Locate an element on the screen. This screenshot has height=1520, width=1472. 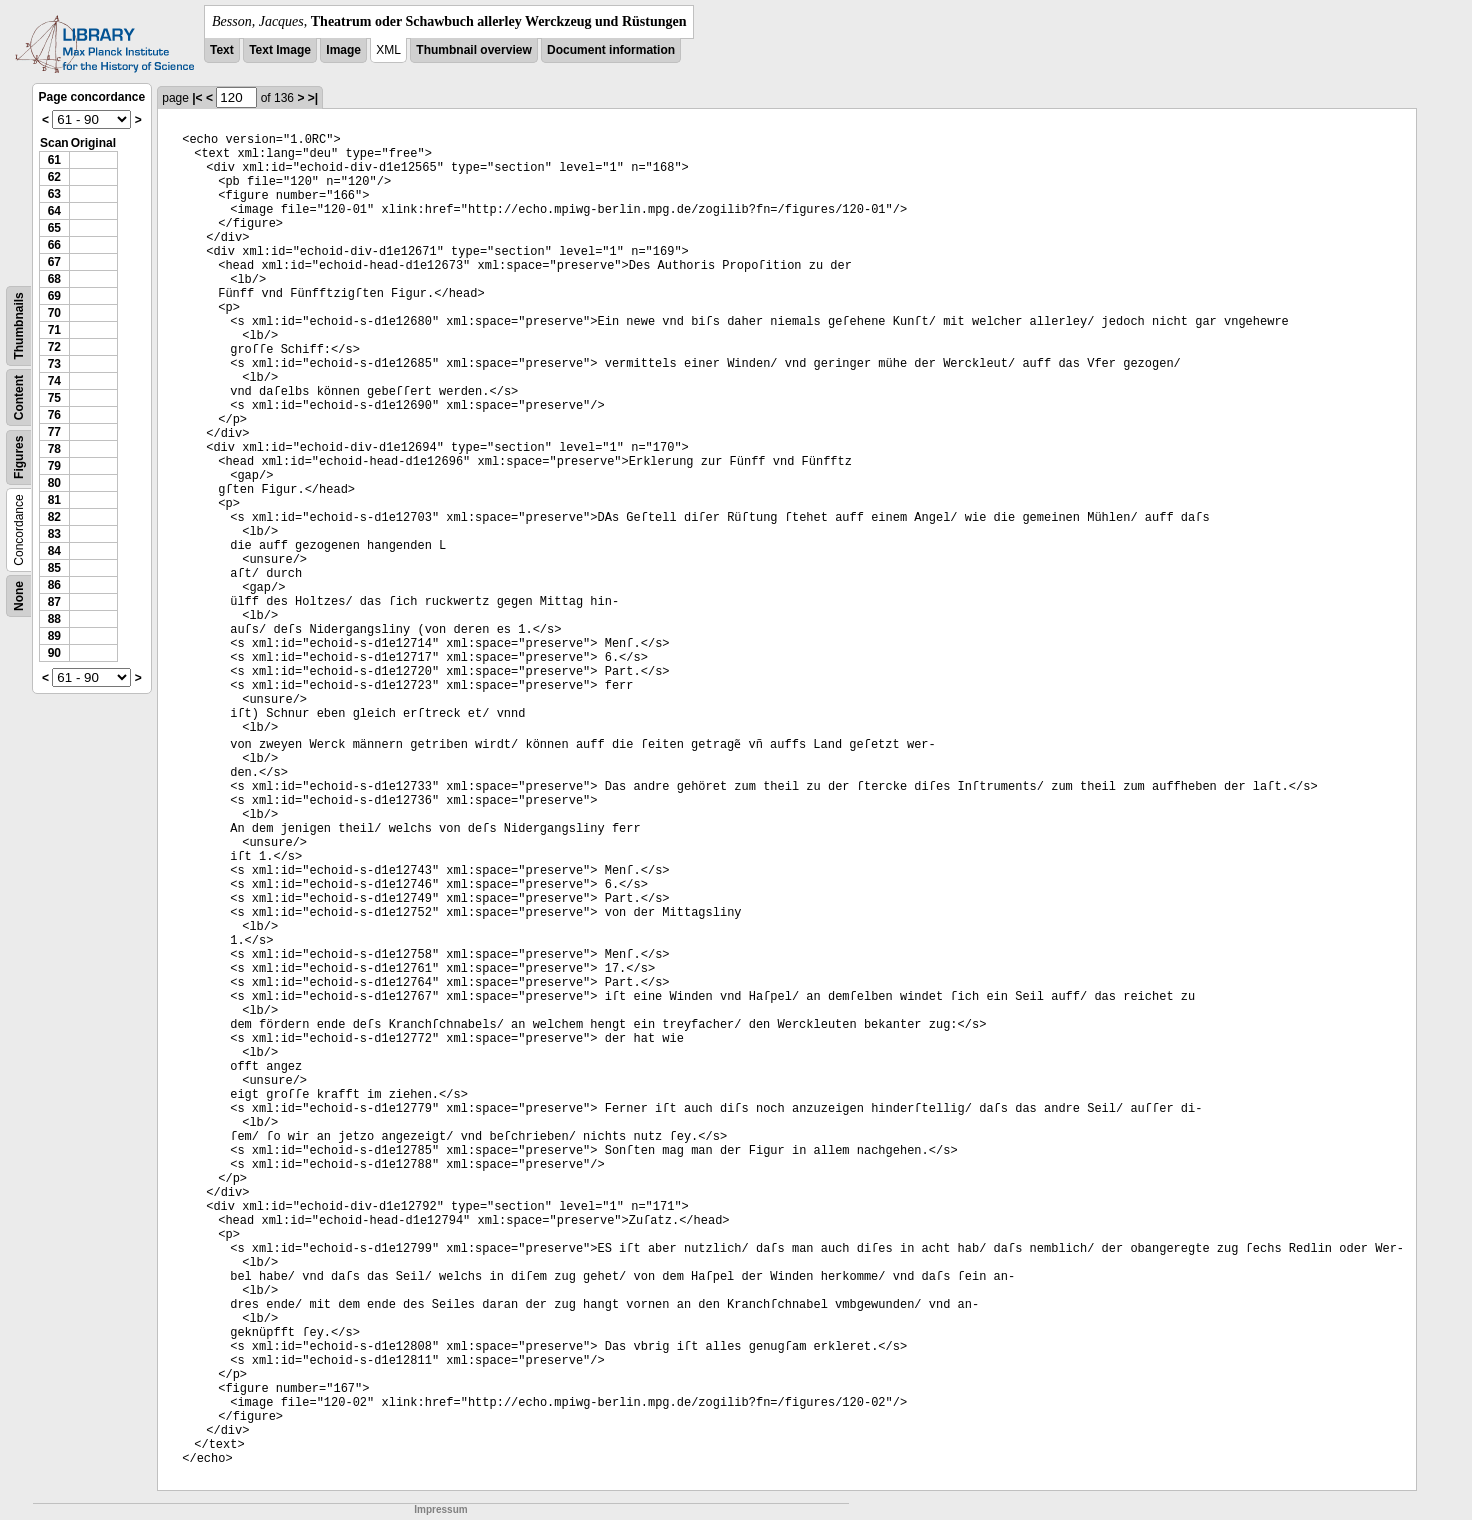
66 is located at coordinates (54, 245).